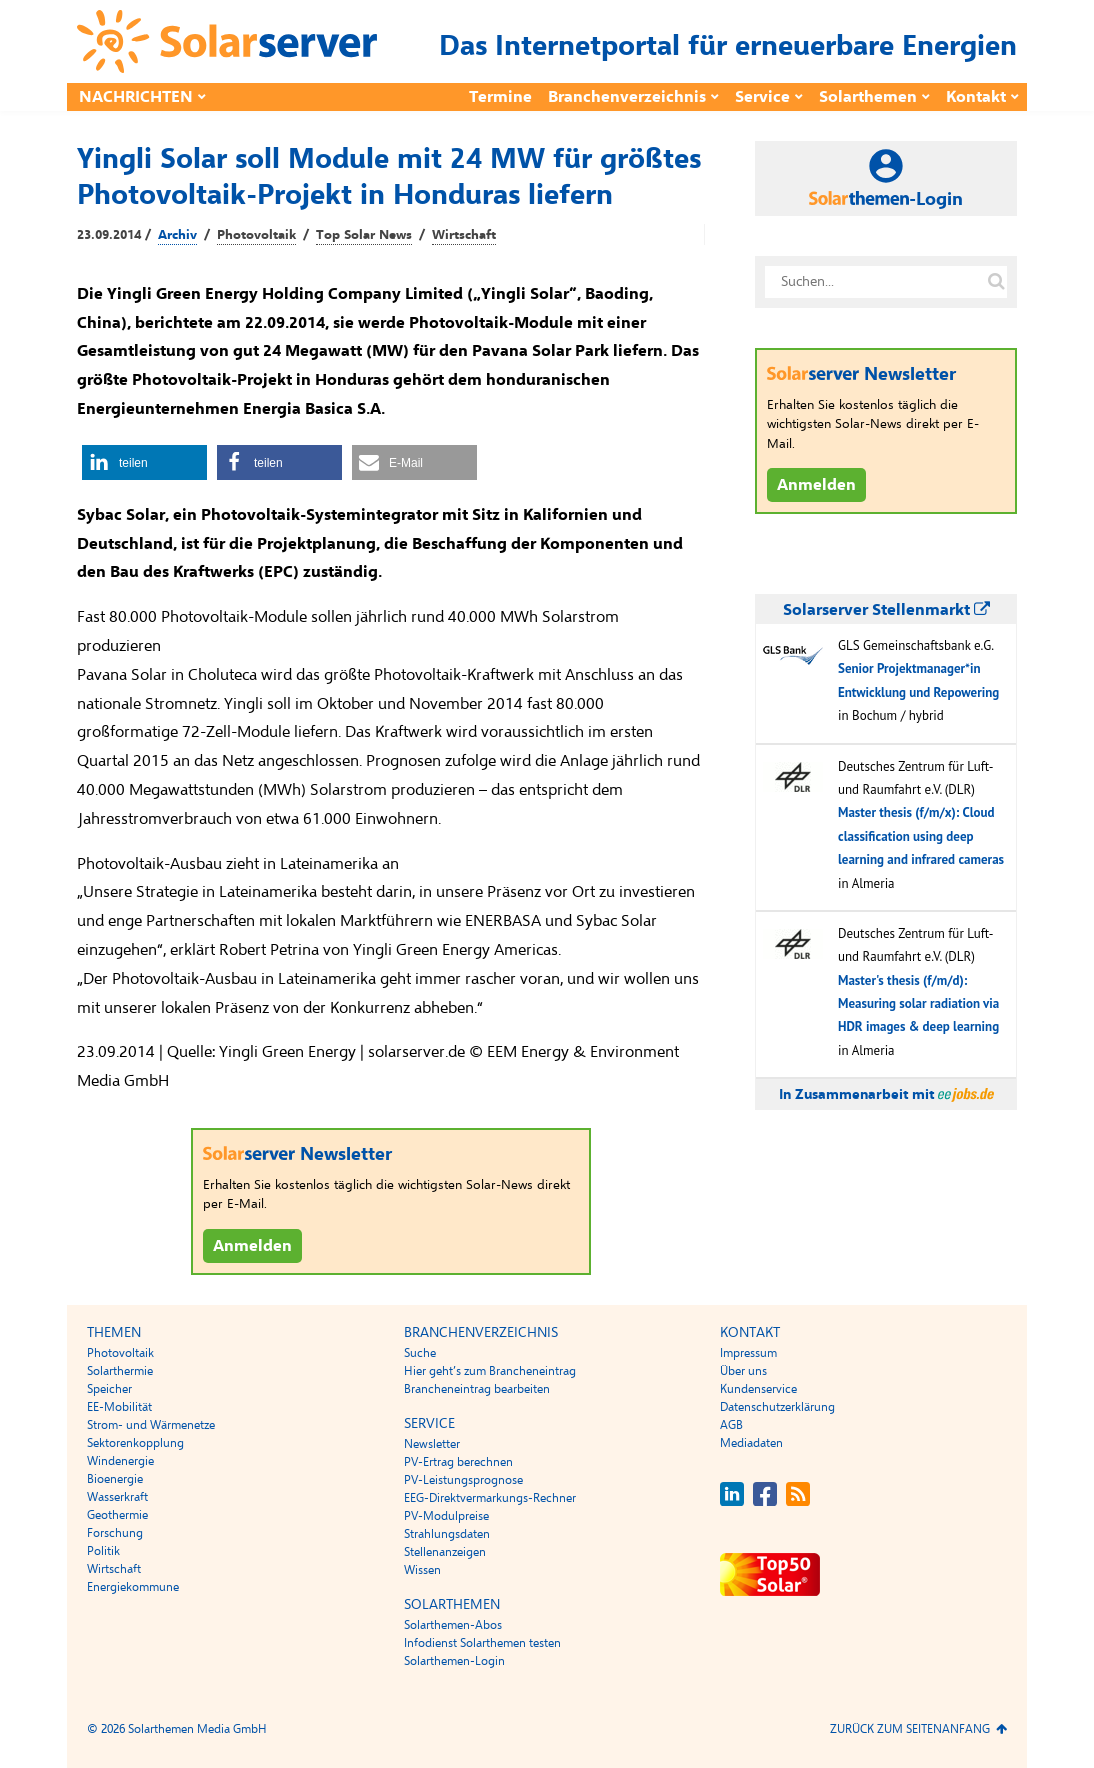 Image resolution: width=1094 pixels, height=1768 pixels. Describe the element at coordinates (420, 1353) in the screenshot. I see `Suche` at that location.